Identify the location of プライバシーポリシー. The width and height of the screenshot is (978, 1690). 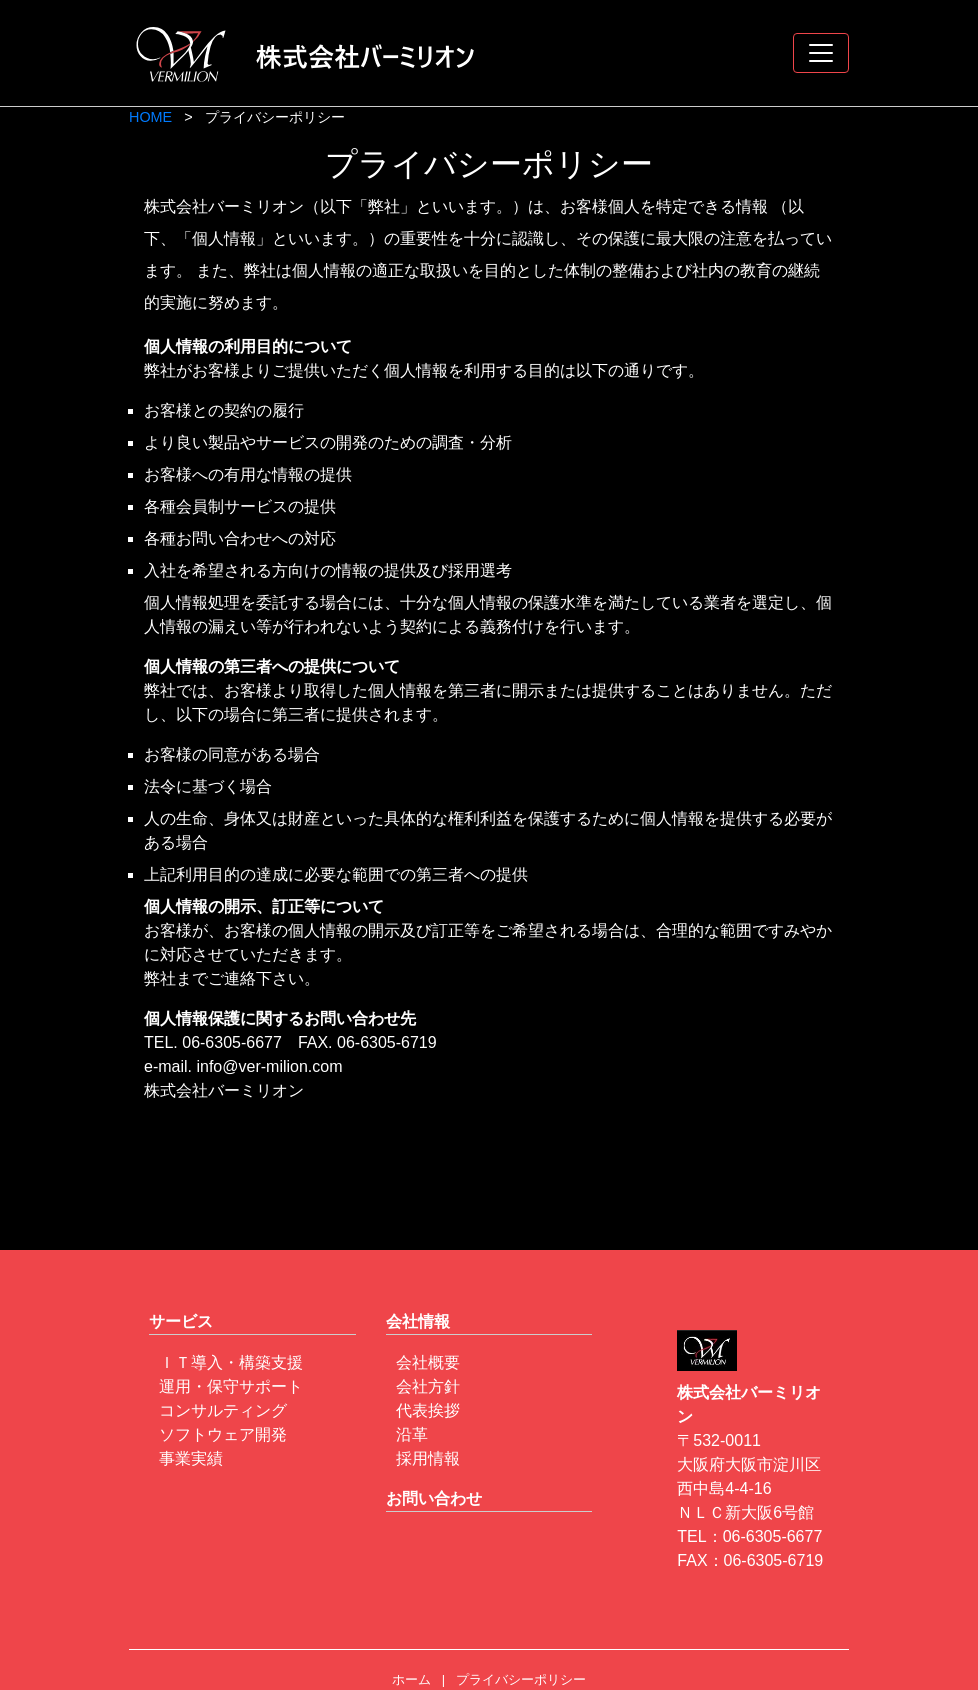
(521, 1679).